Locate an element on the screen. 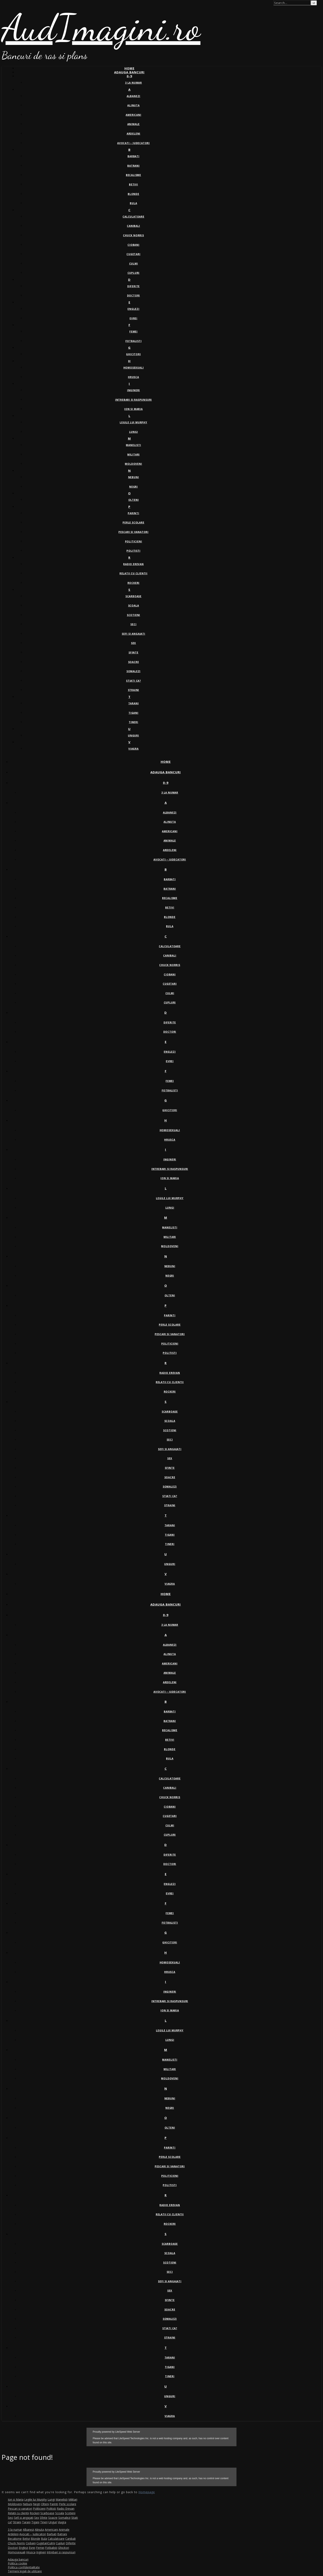 The height and width of the screenshot is (2576, 323). Sex is located at coordinates (133, 643).